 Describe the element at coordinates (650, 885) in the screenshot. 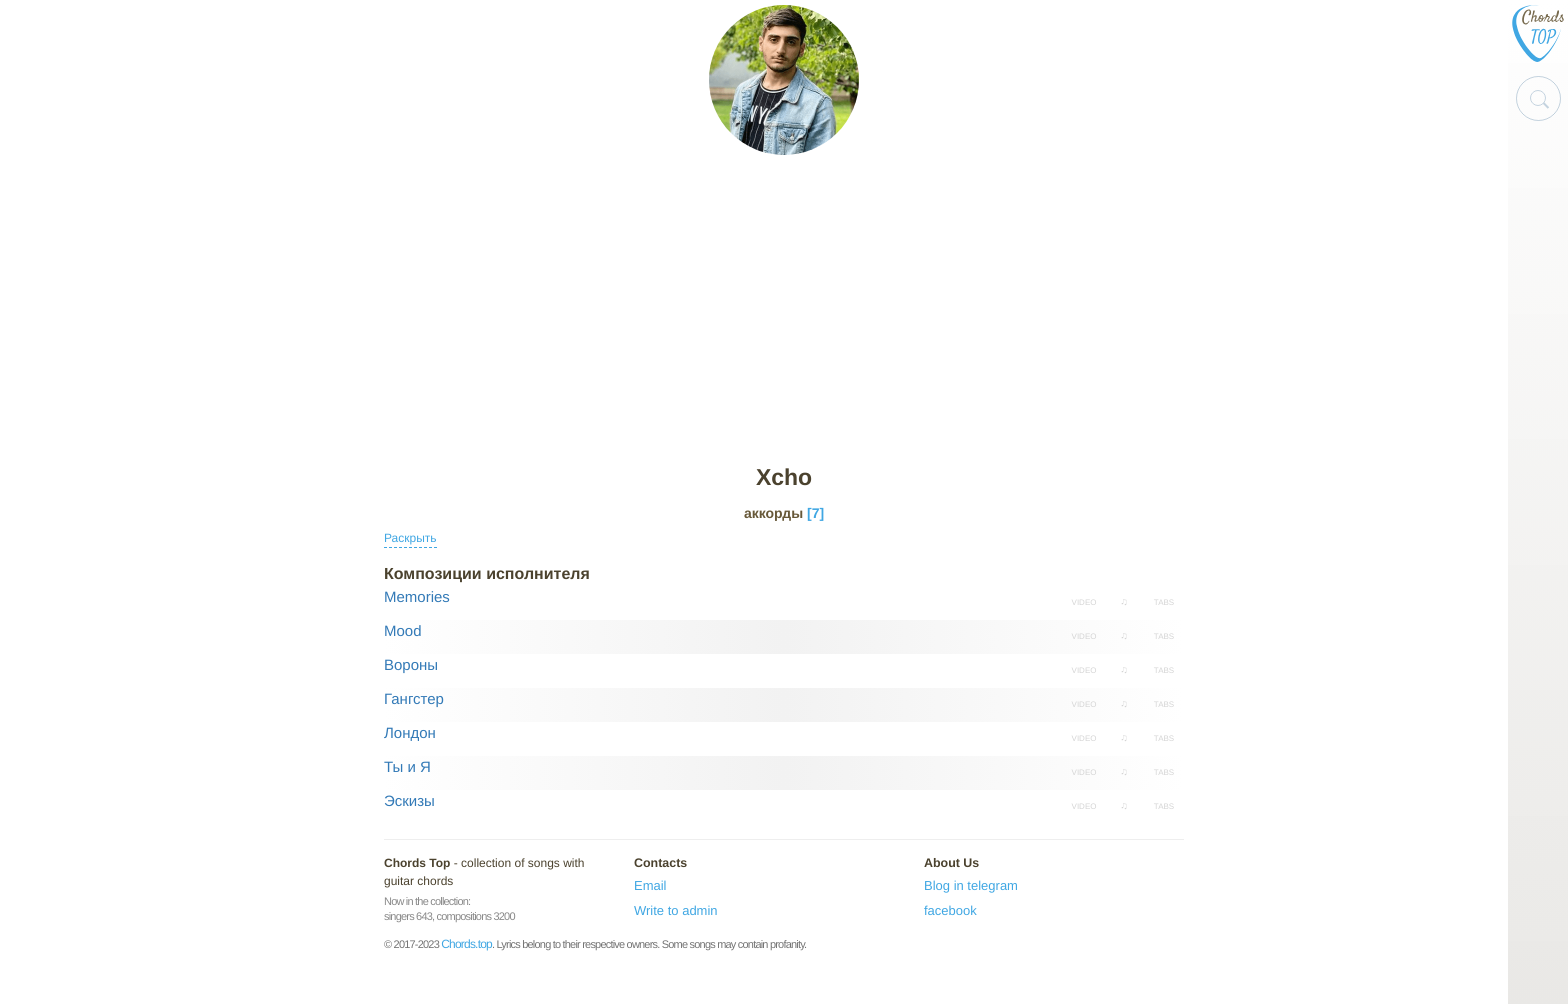

I see `Email` at that location.